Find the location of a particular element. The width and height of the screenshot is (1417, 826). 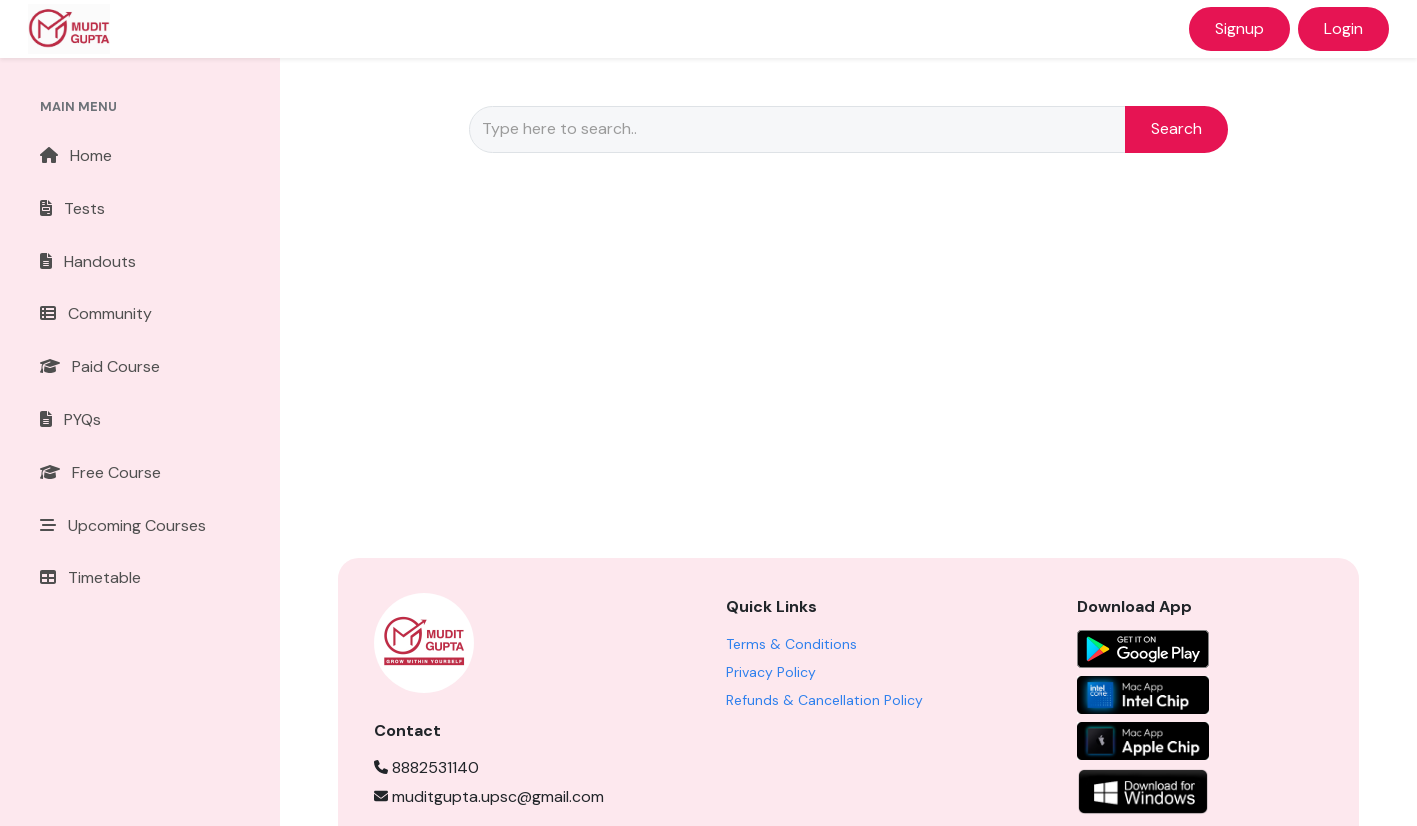

8882531140 is located at coordinates (426, 767).